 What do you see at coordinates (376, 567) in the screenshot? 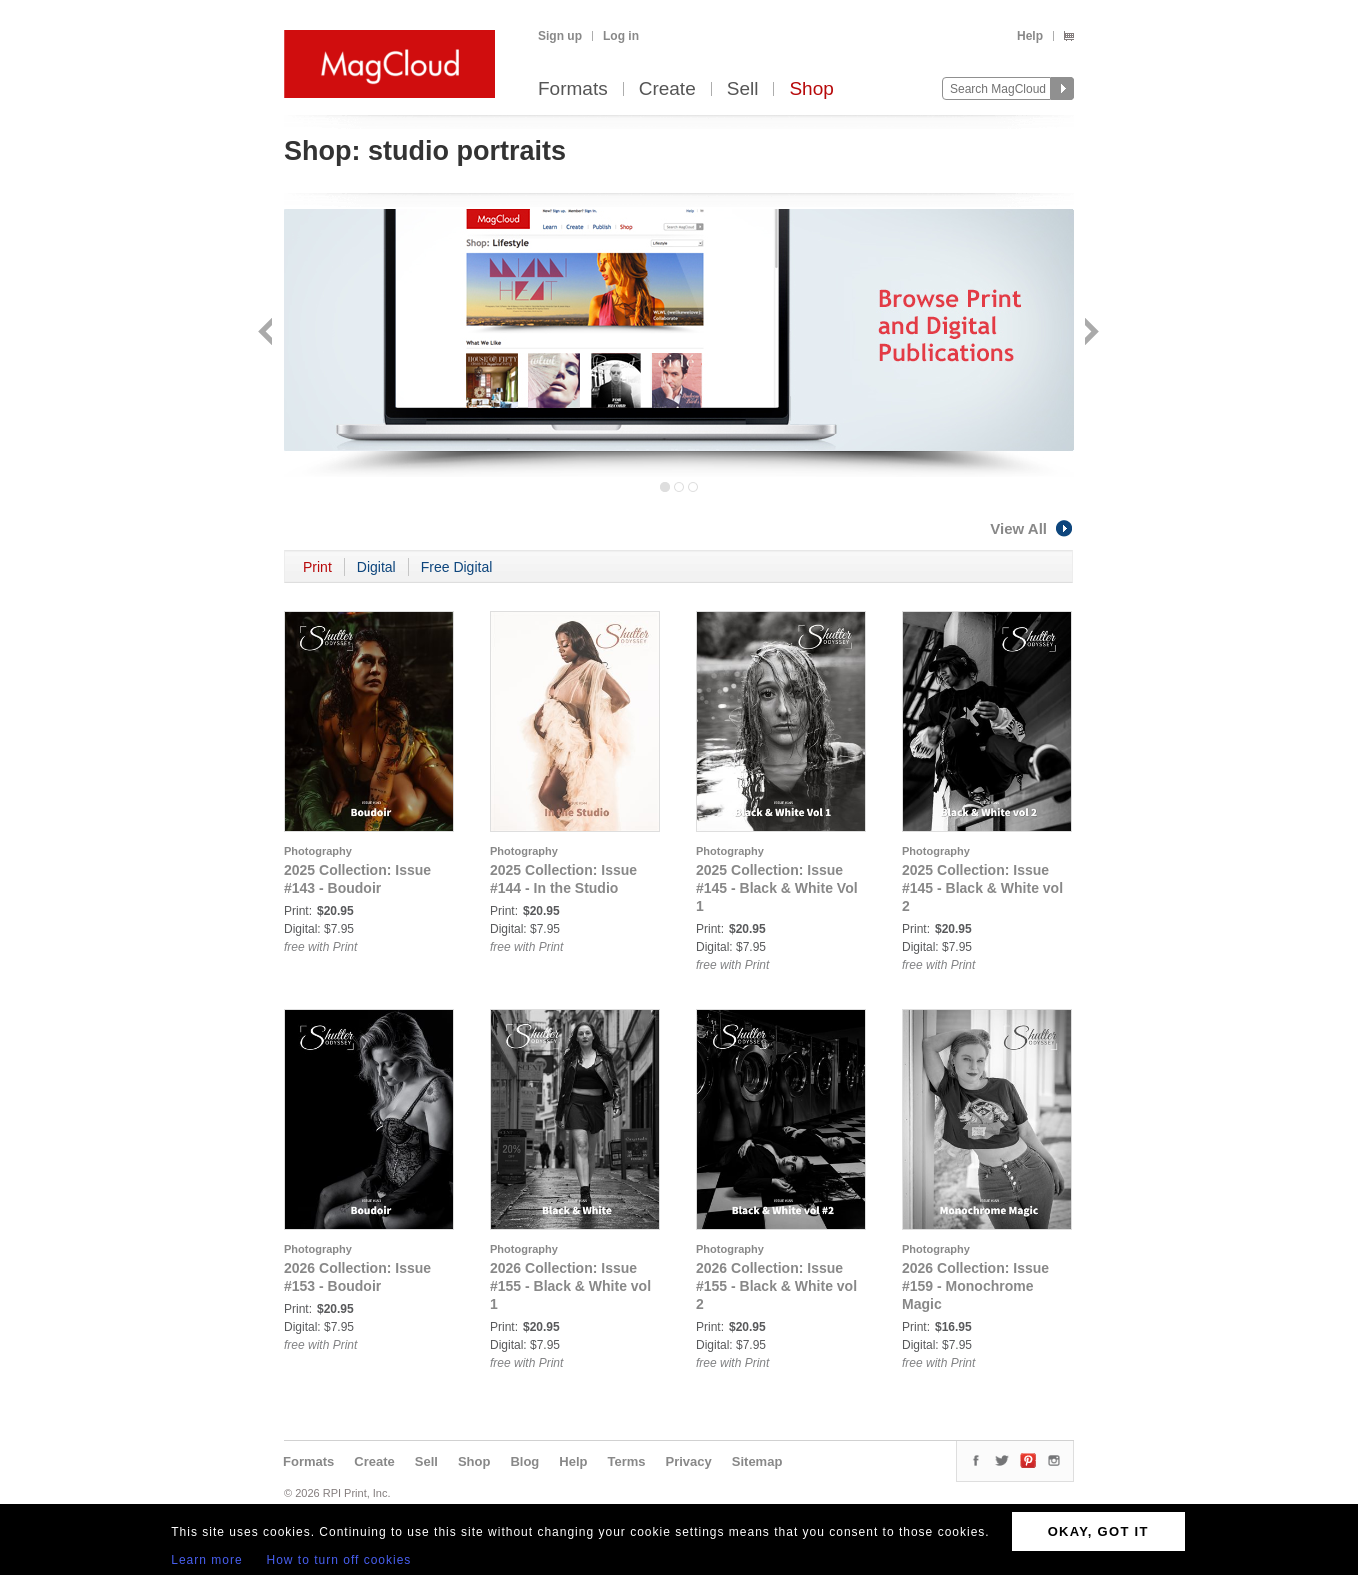
I see `Digital` at bounding box center [376, 567].